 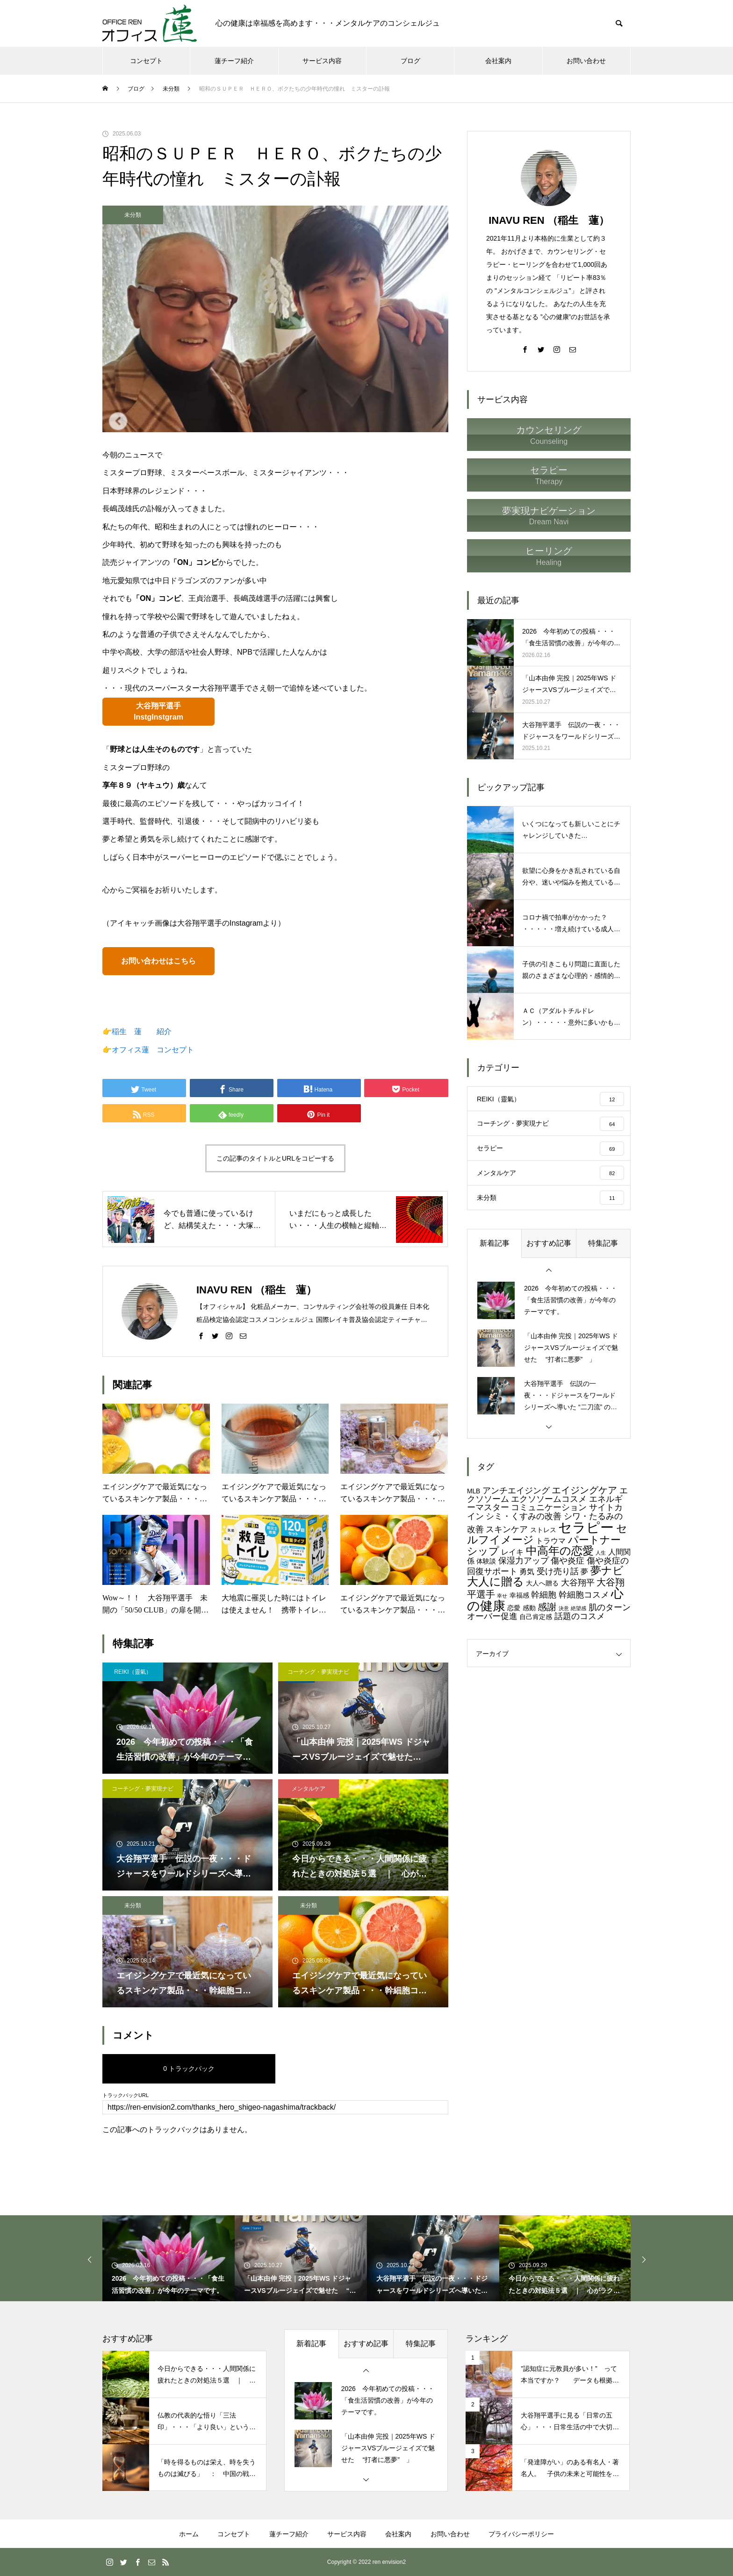 What do you see at coordinates (547, 1605) in the screenshot?
I see `感謝 [感謝 (7個の項目)]` at bounding box center [547, 1605].